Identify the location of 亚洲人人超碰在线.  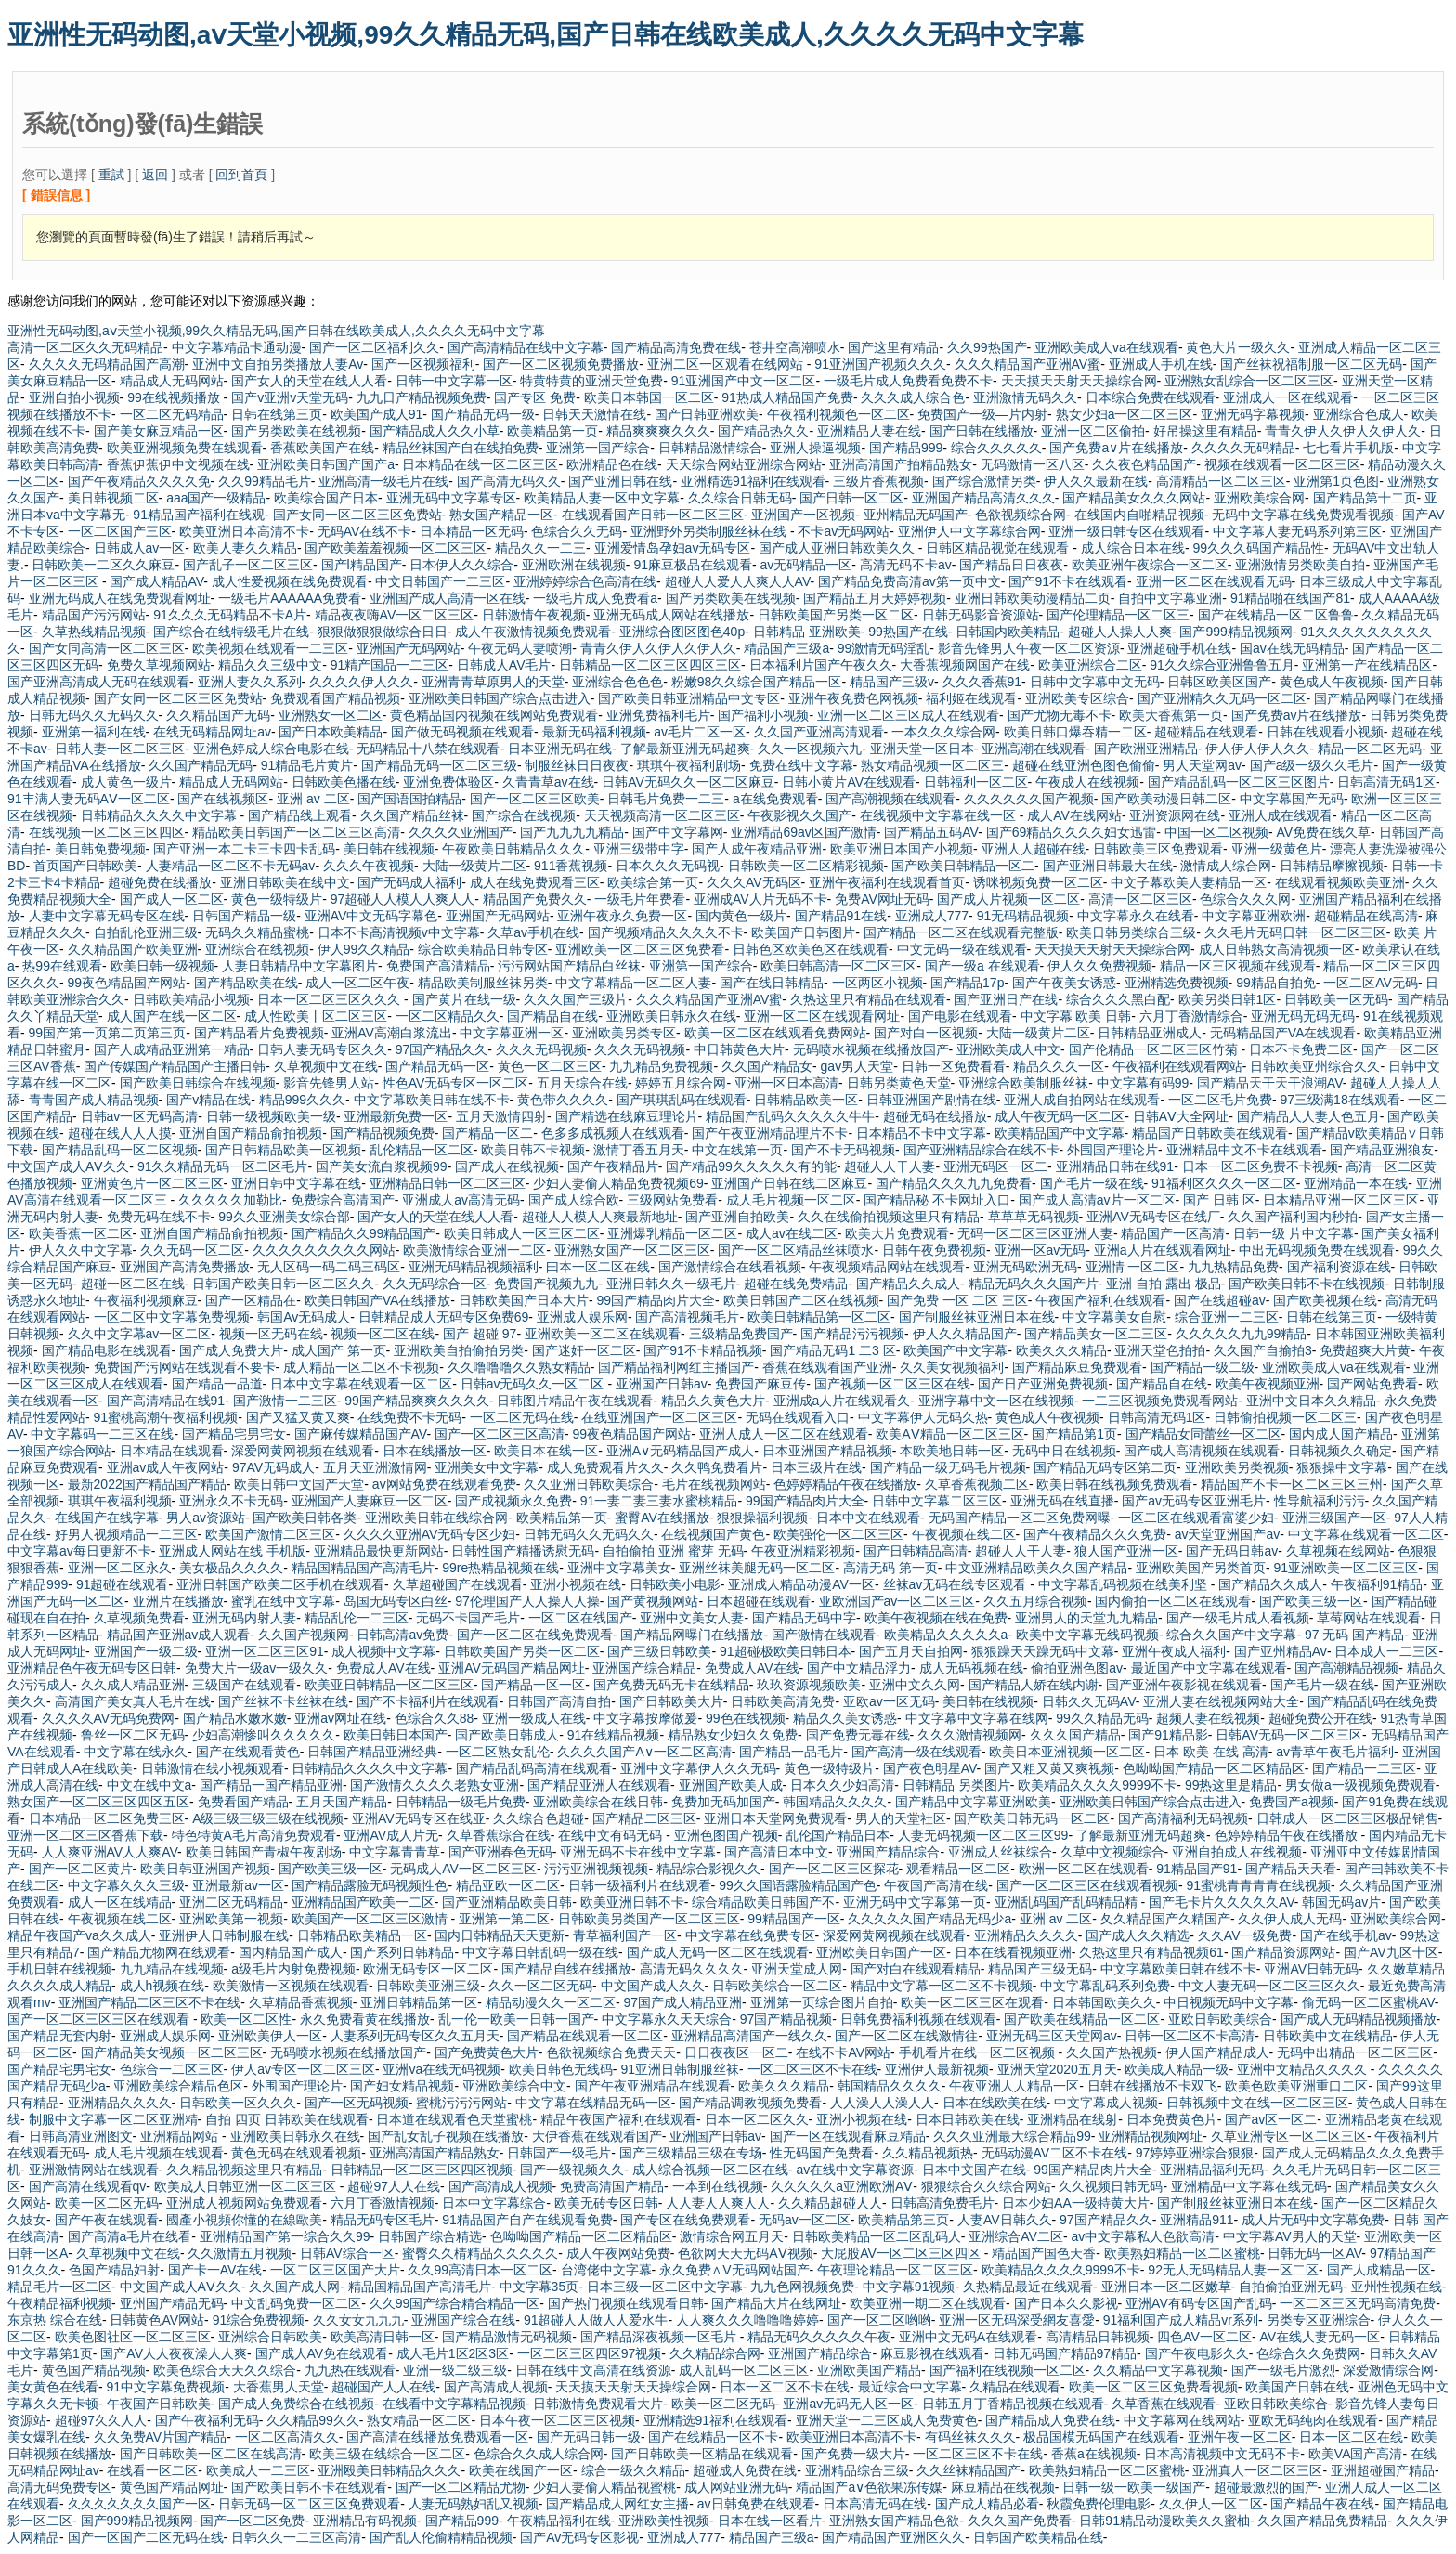
(1034, 848).